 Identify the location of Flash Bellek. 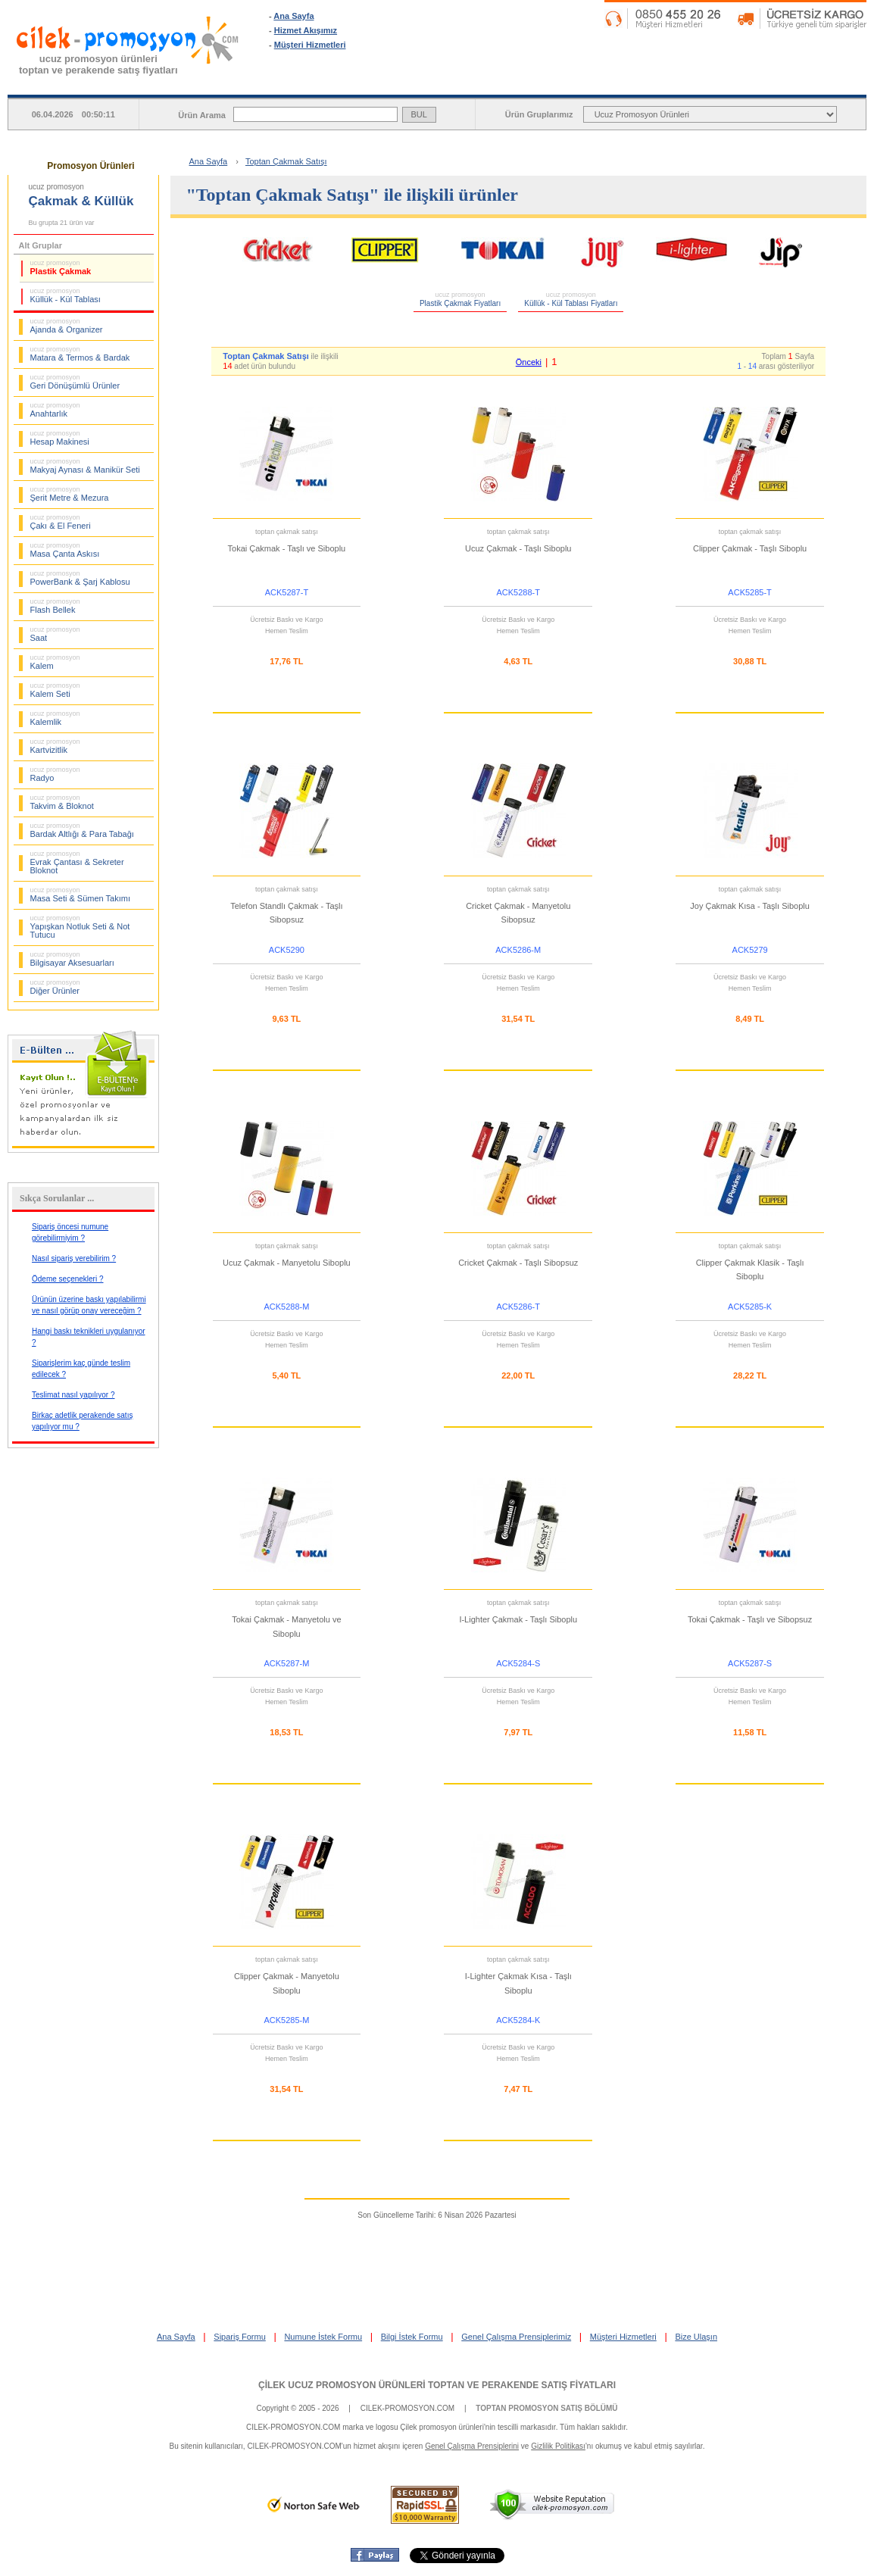
(55, 606).